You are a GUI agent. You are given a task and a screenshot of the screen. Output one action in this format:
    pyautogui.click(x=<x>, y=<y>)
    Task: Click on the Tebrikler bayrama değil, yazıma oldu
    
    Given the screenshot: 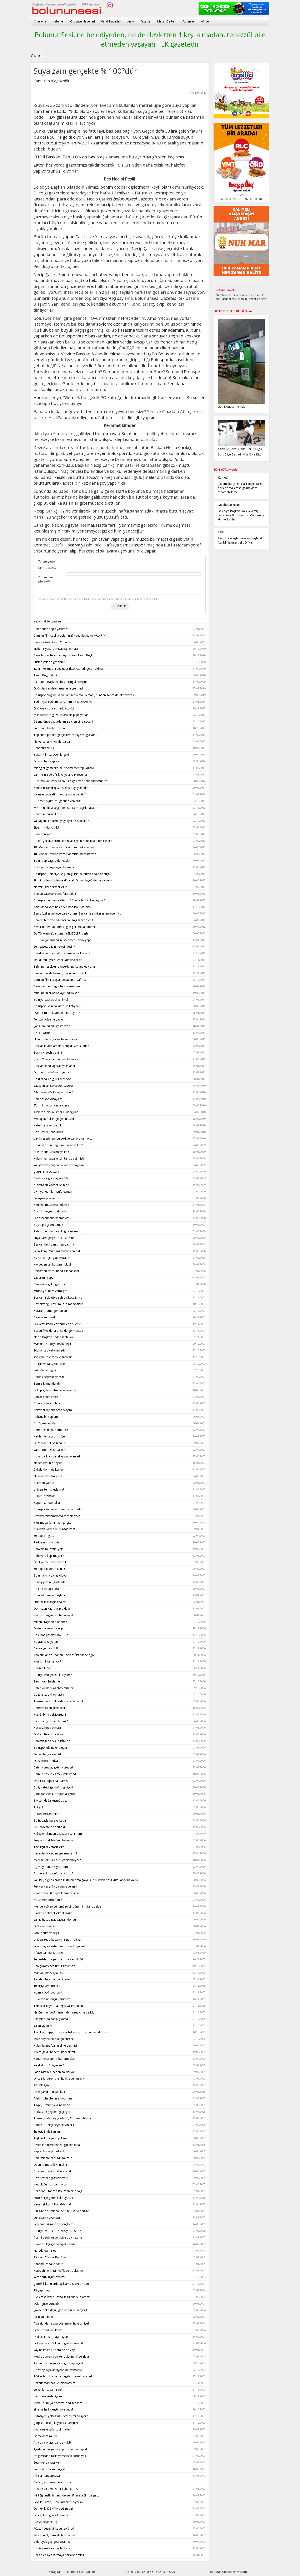 What is the action you would take?
    pyautogui.click(x=120, y=2006)
    